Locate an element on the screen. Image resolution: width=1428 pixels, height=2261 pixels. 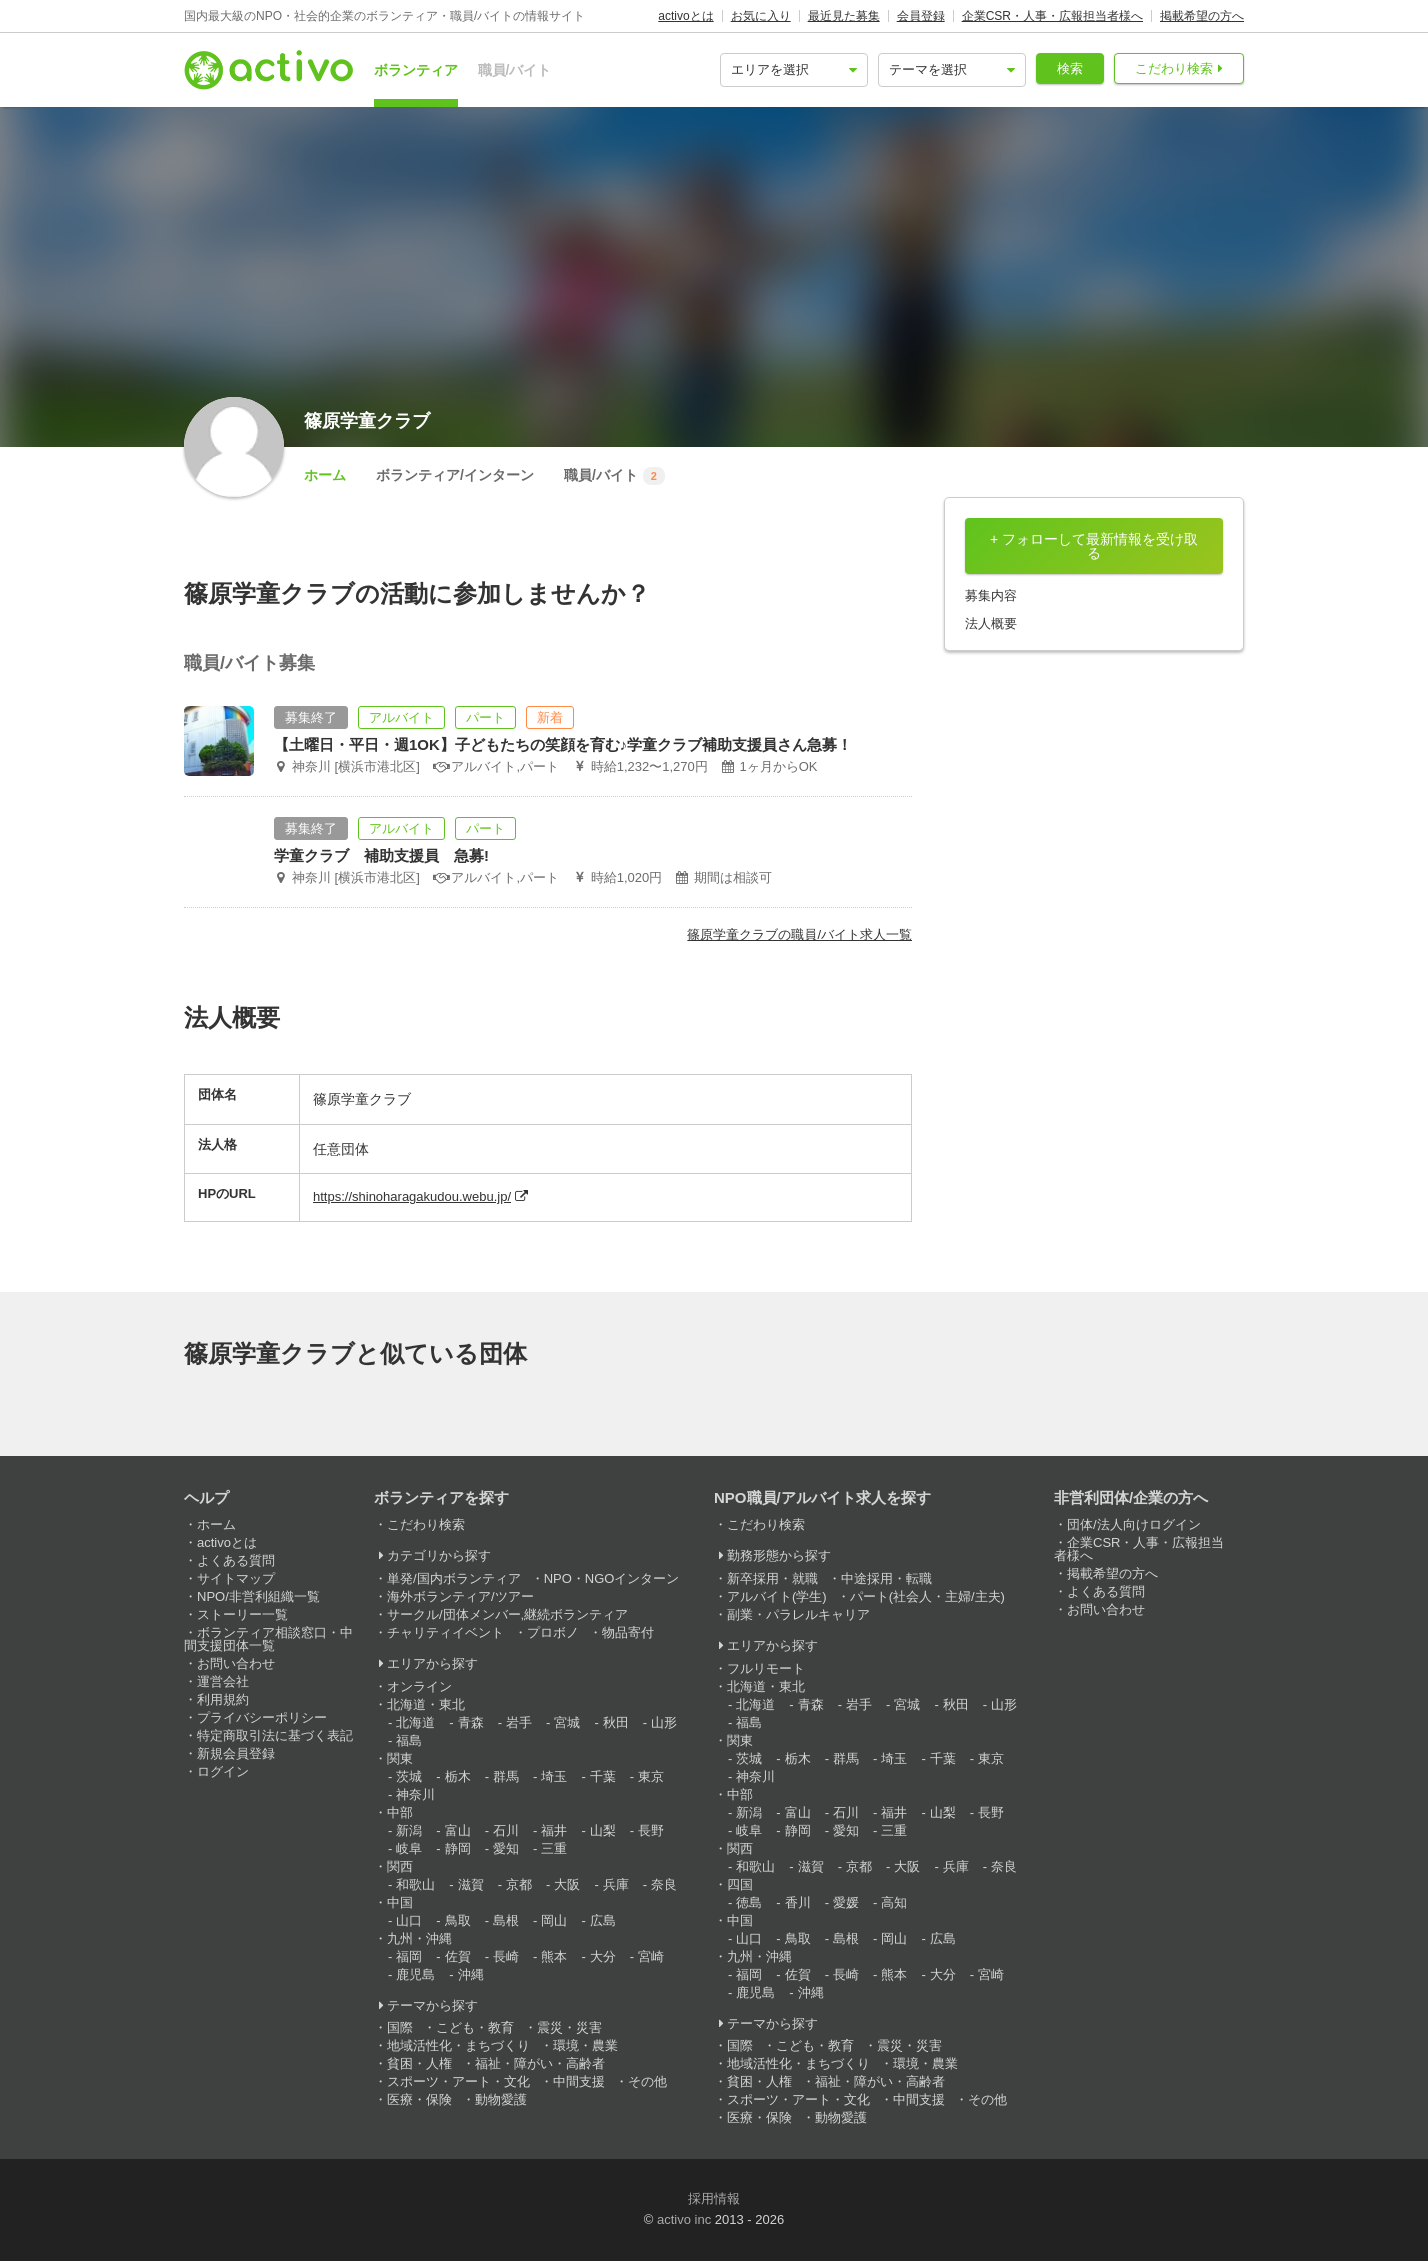
山形 is located at coordinates (664, 1722).